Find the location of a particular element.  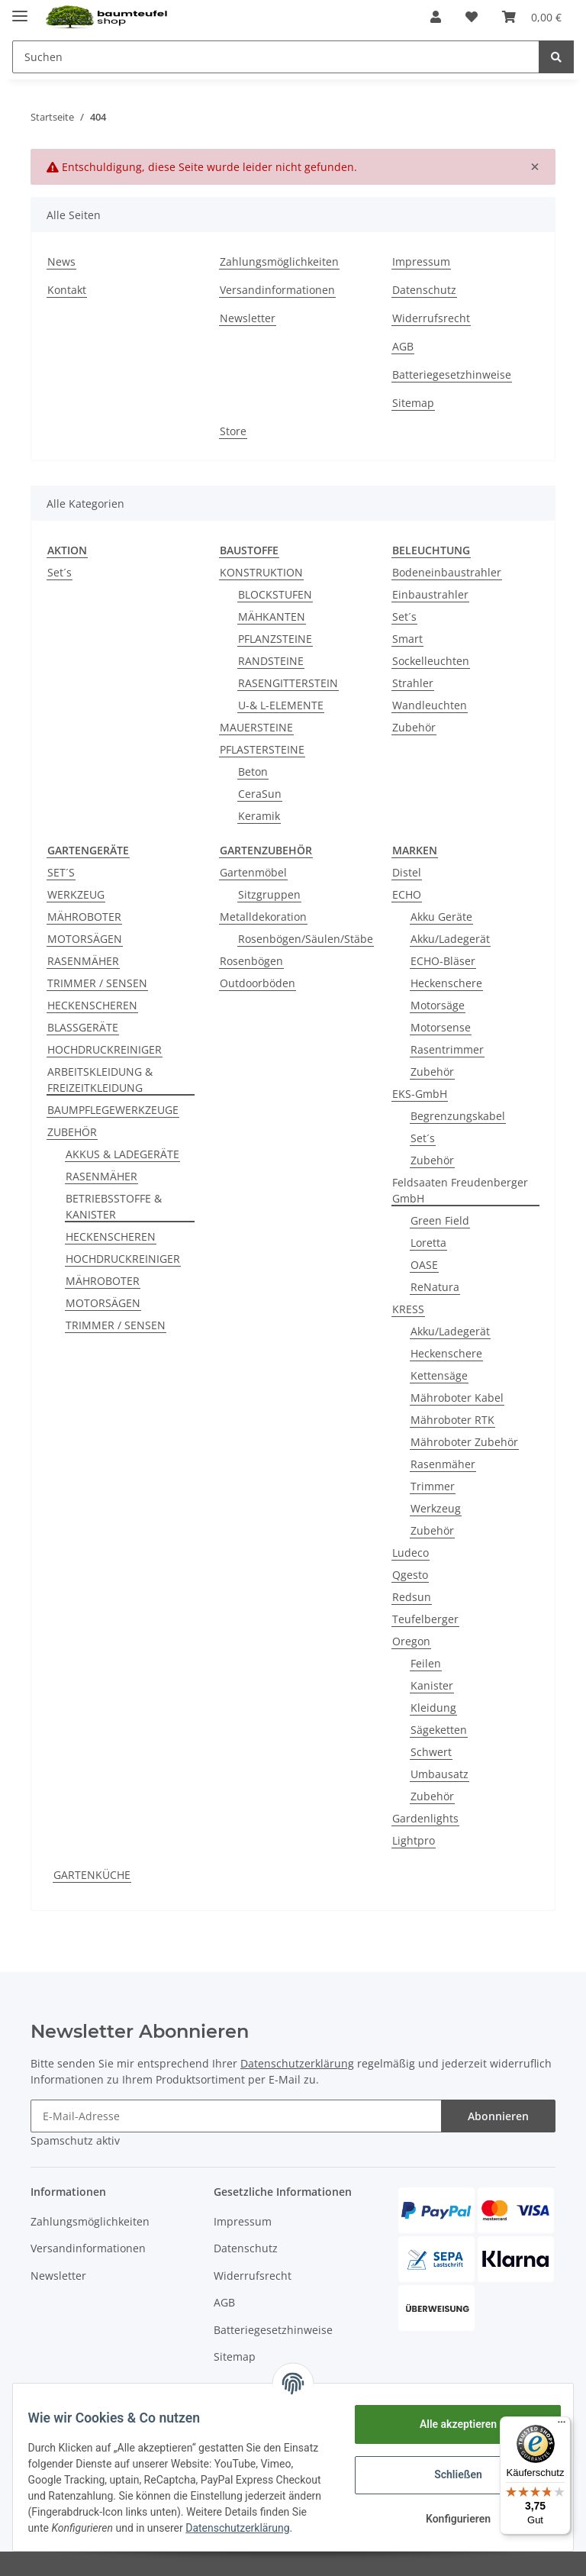

Keramik is located at coordinates (259, 816).